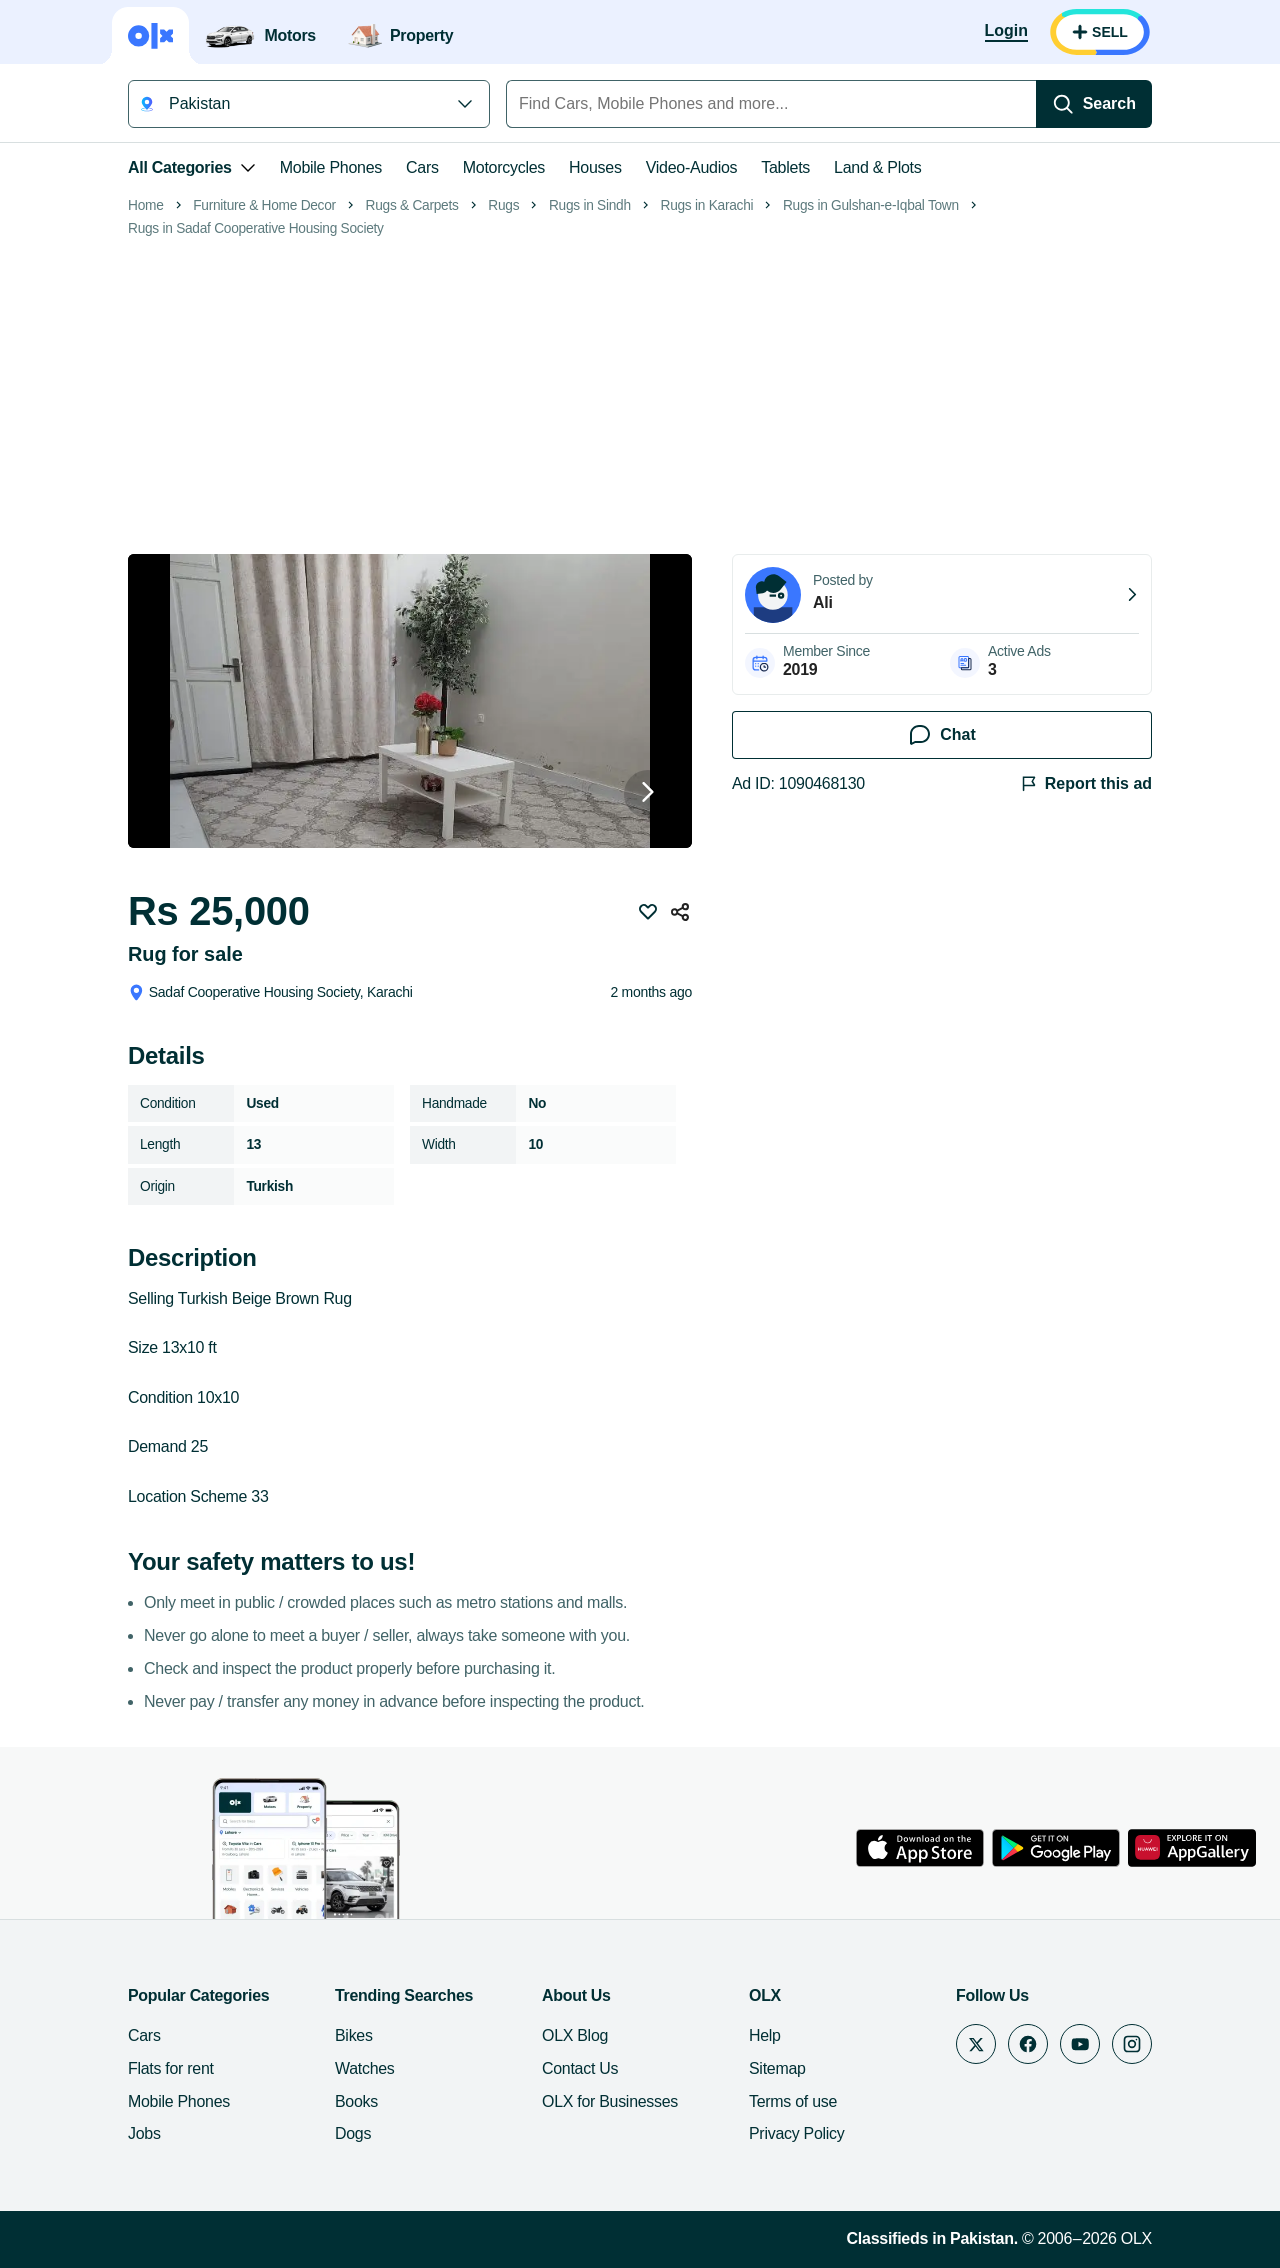 This screenshot has width=1280, height=2268. What do you see at coordinates (785, 167) in the screenshot?
I see `Tablets` at bounding box center [785, 167].